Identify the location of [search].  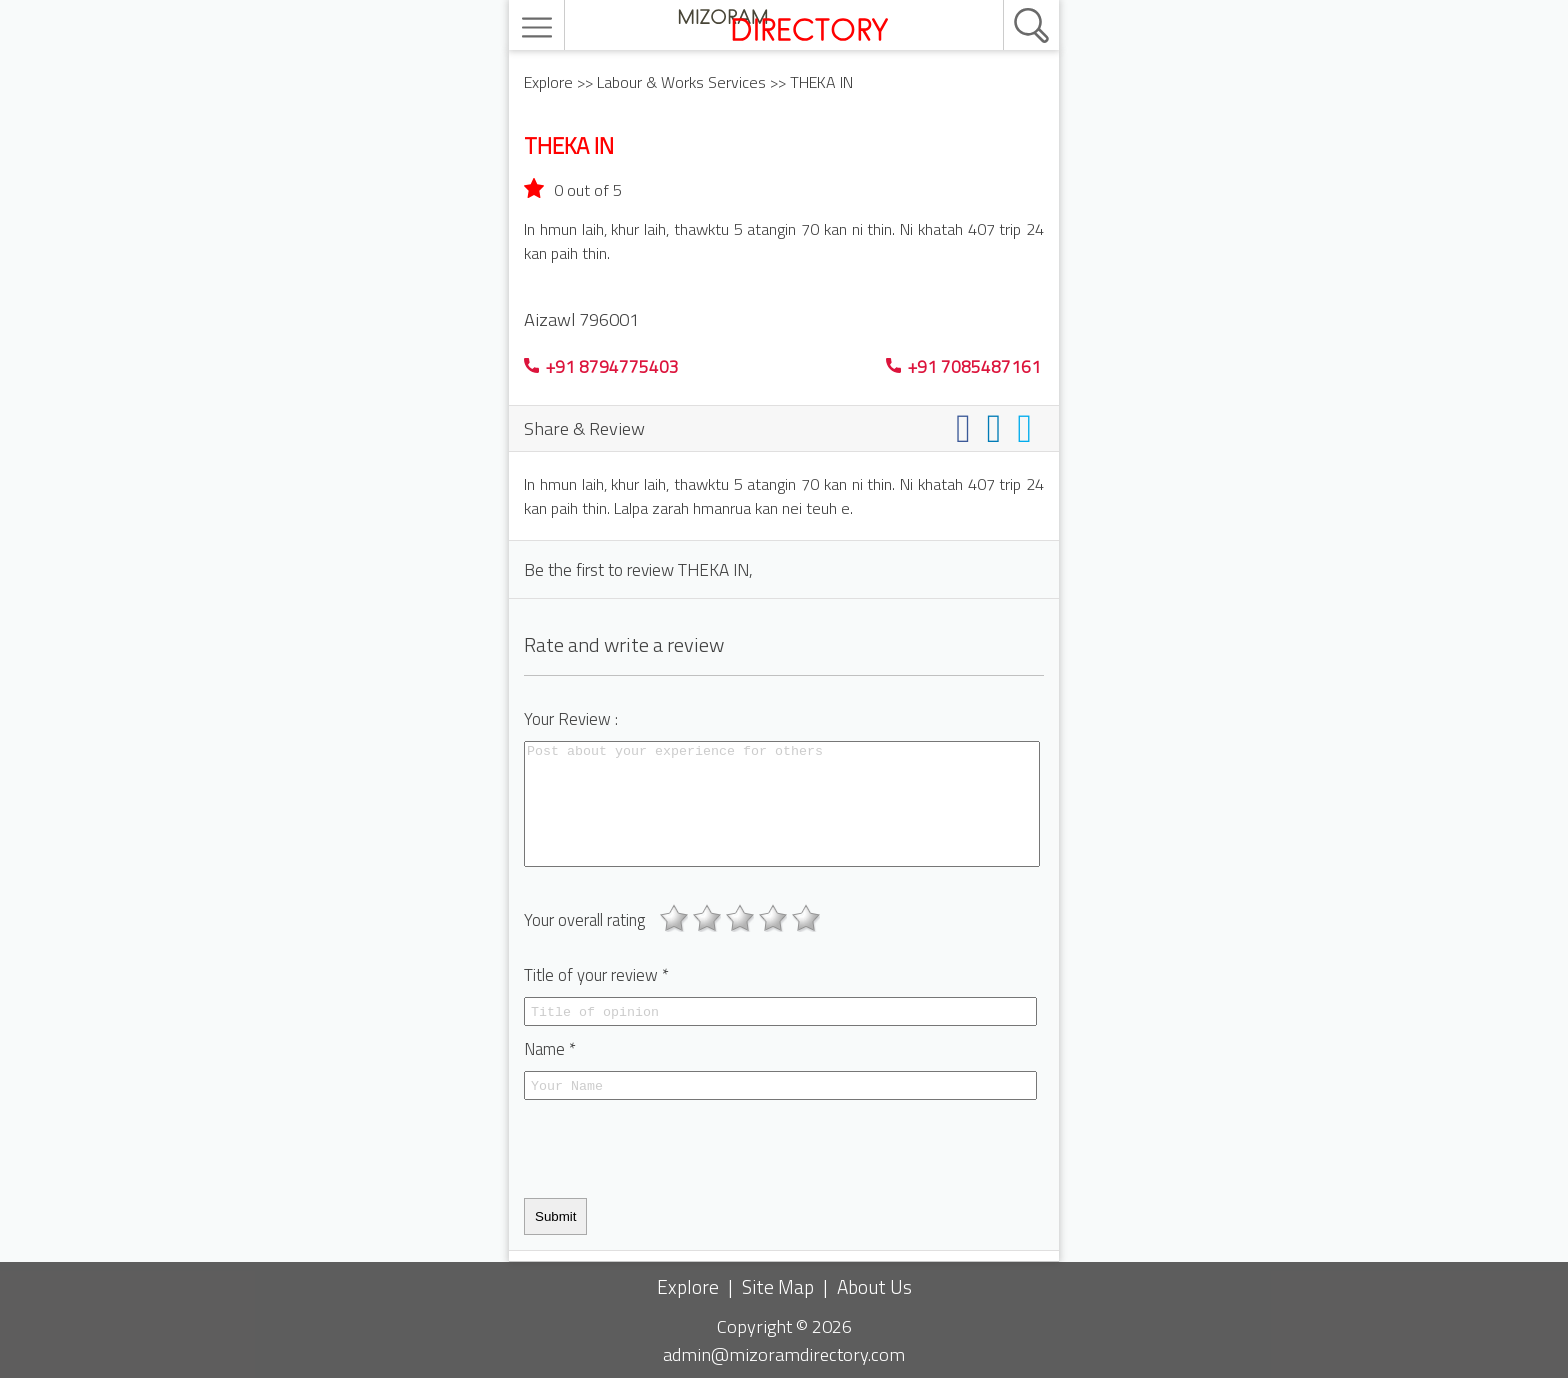
(1010, 1).